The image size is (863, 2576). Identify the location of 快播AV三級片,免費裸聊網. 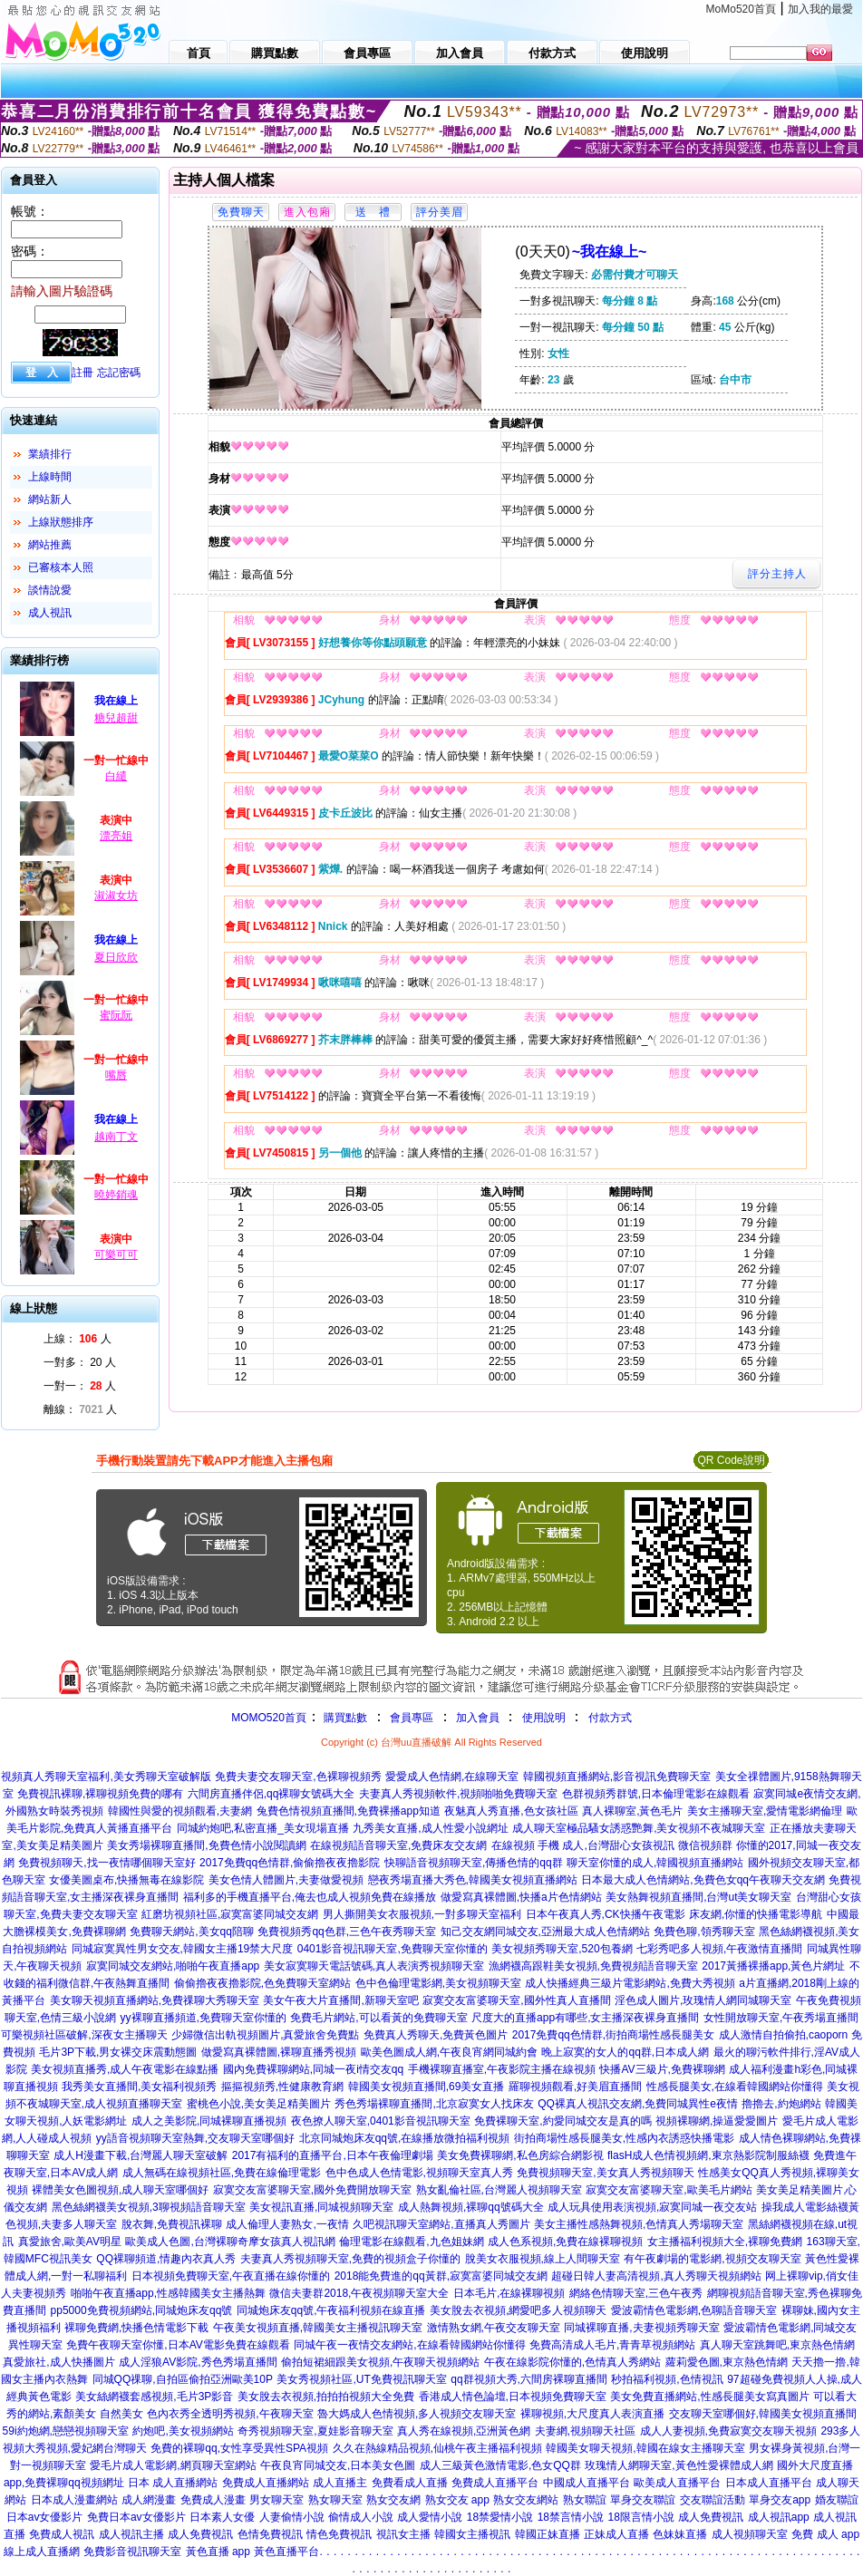
(661, 2069).